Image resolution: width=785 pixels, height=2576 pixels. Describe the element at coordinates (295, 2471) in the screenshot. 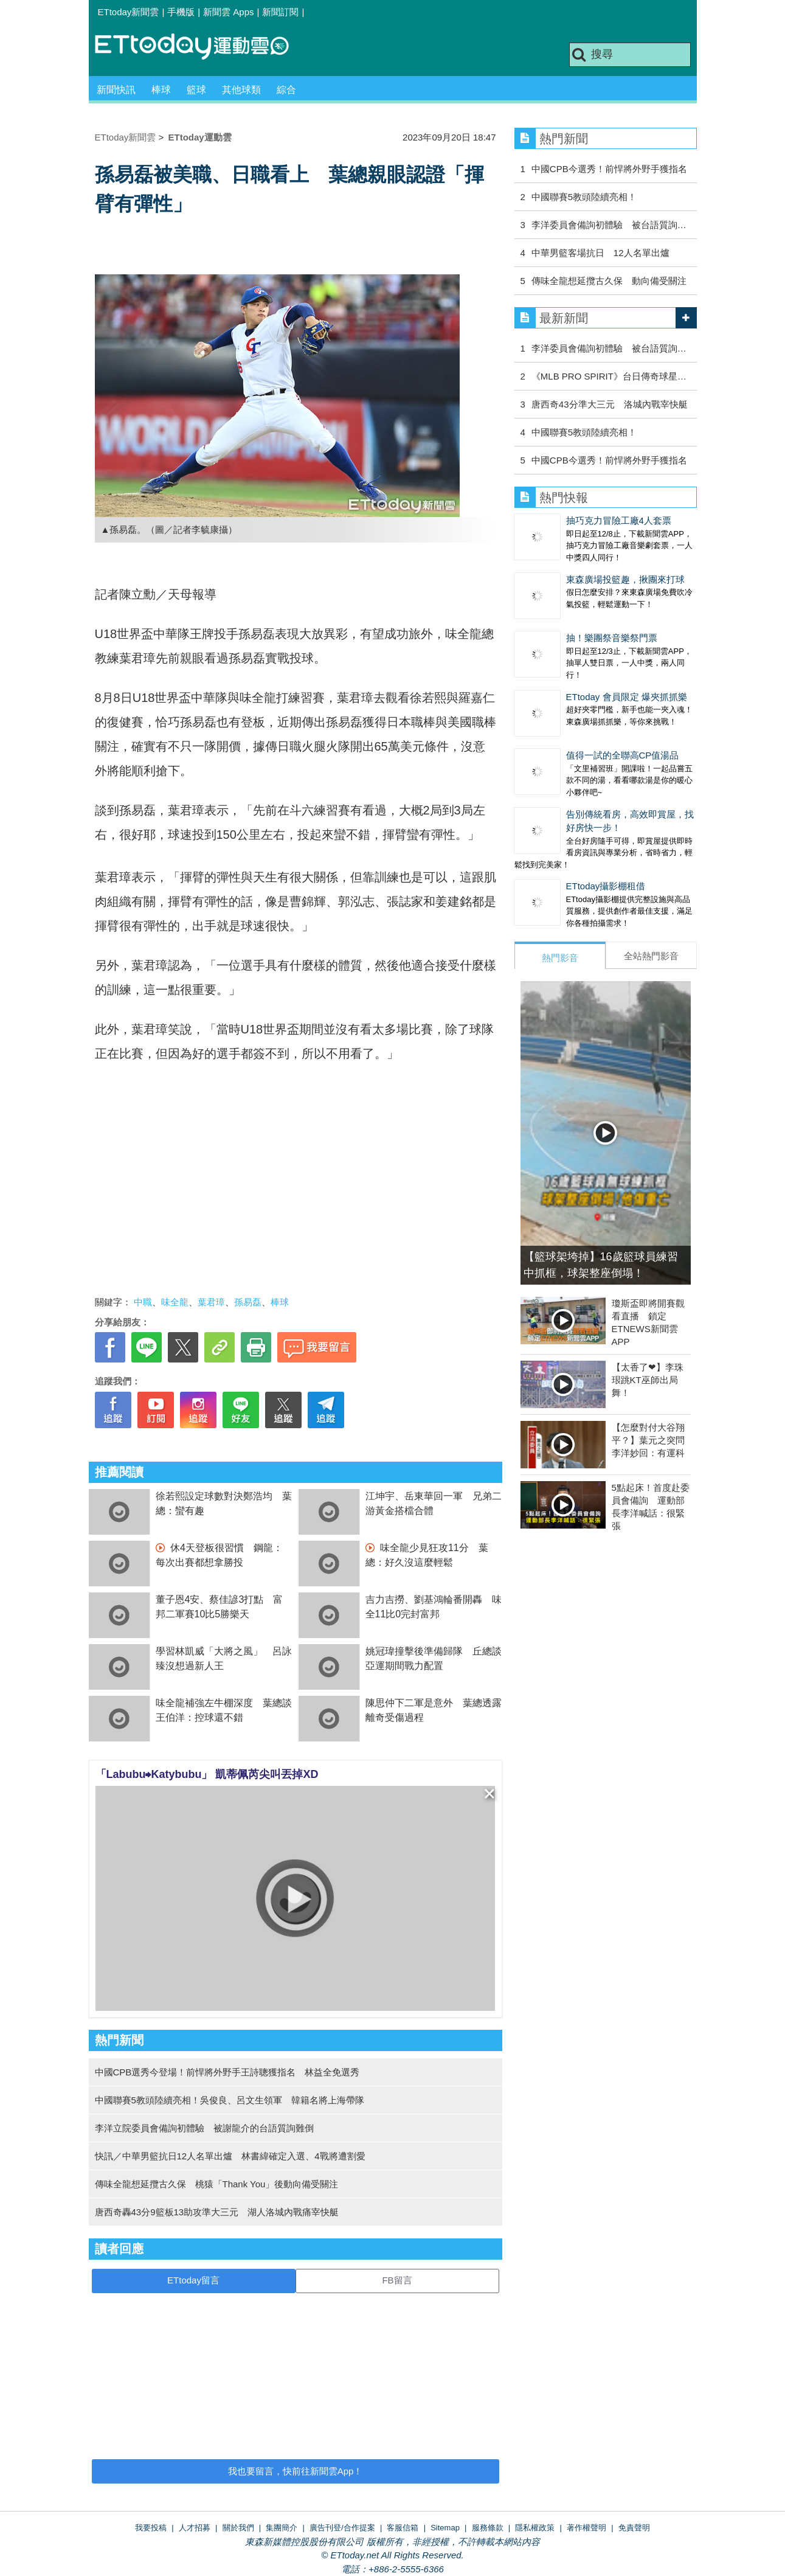

I see `我也要留言，快前往新聞雲App！` at that location.